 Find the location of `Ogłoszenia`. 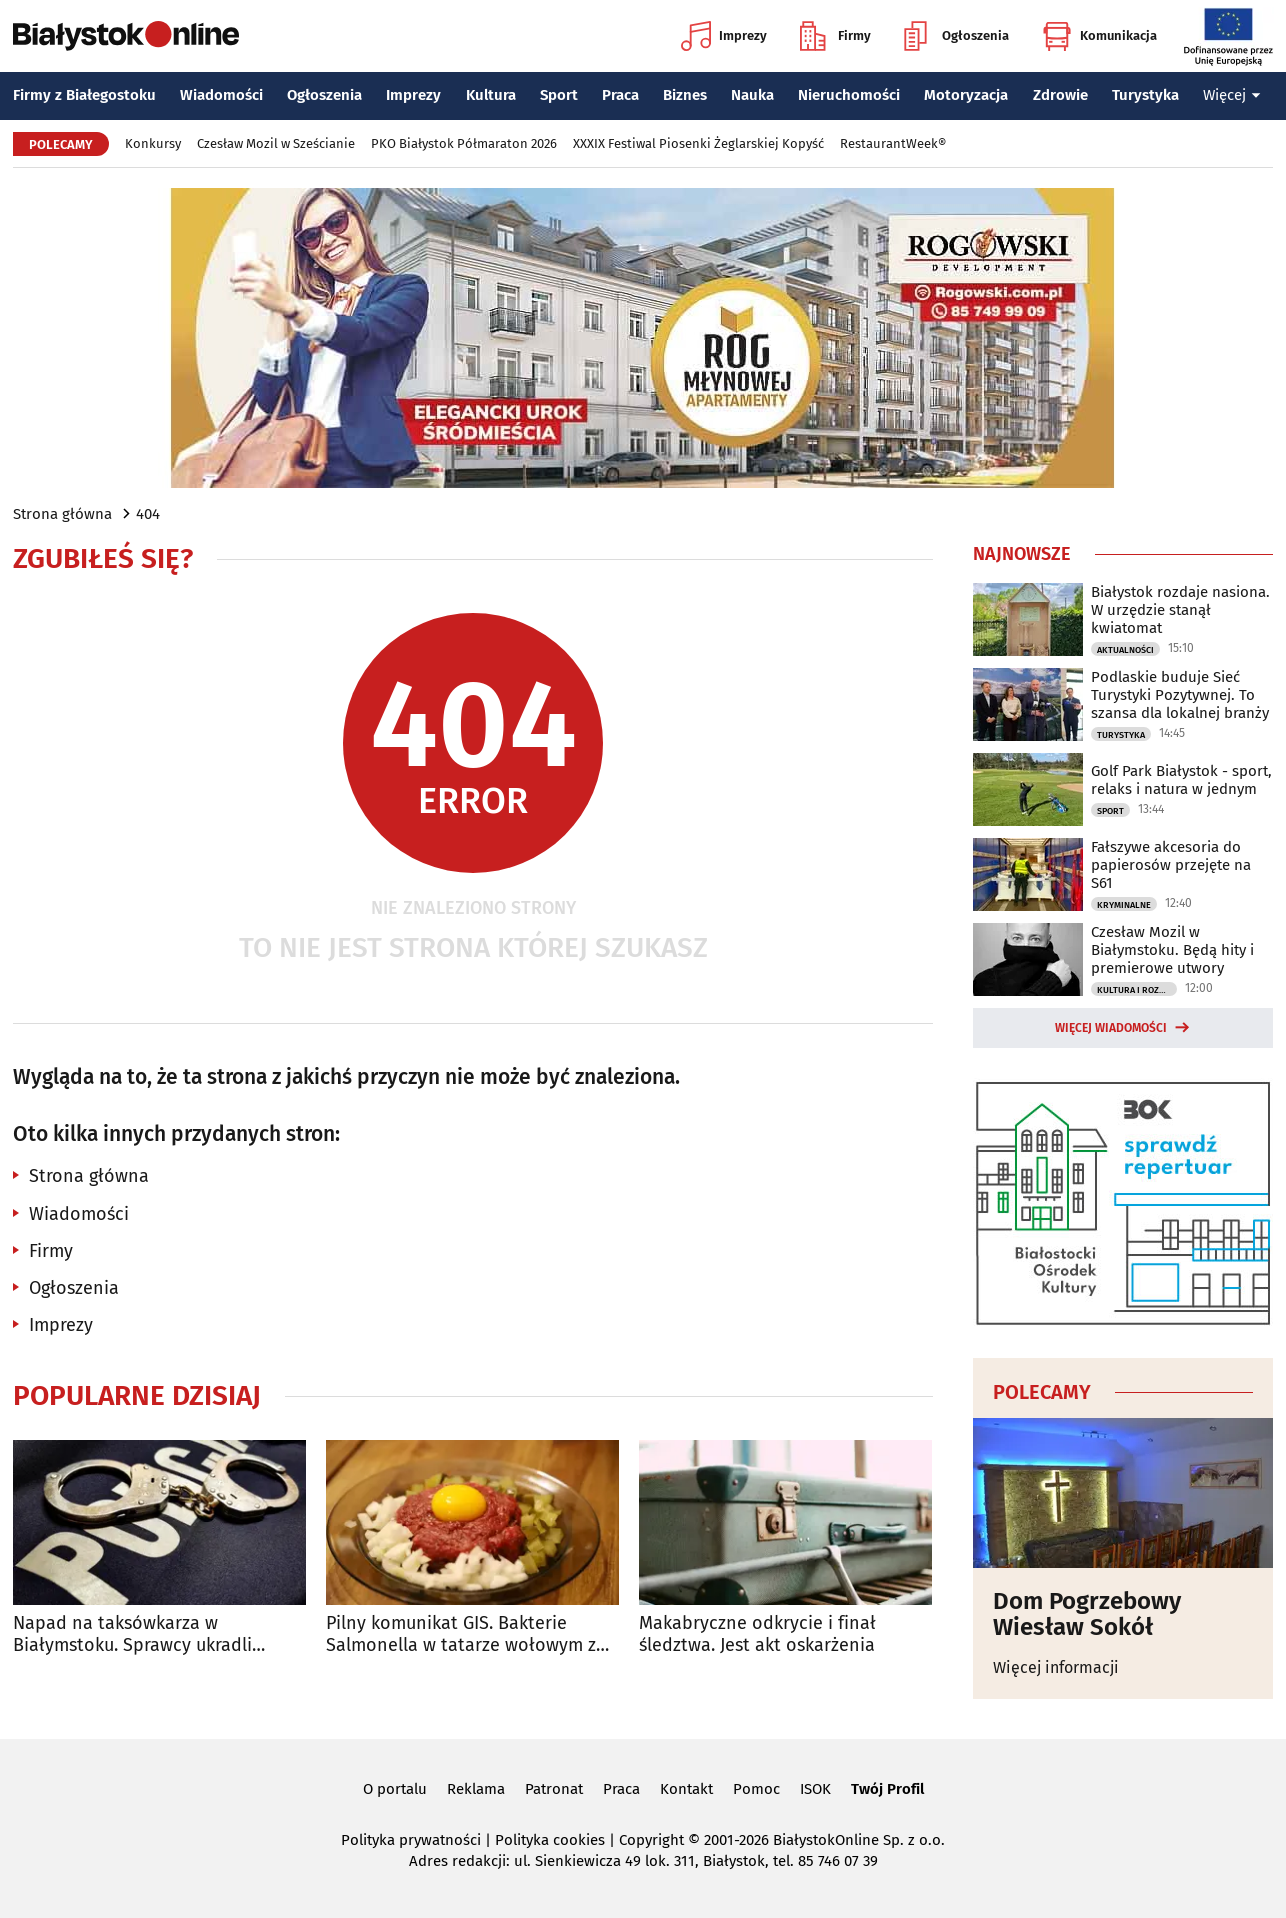

Ogłoszenia is located at coordinates (956, 36).